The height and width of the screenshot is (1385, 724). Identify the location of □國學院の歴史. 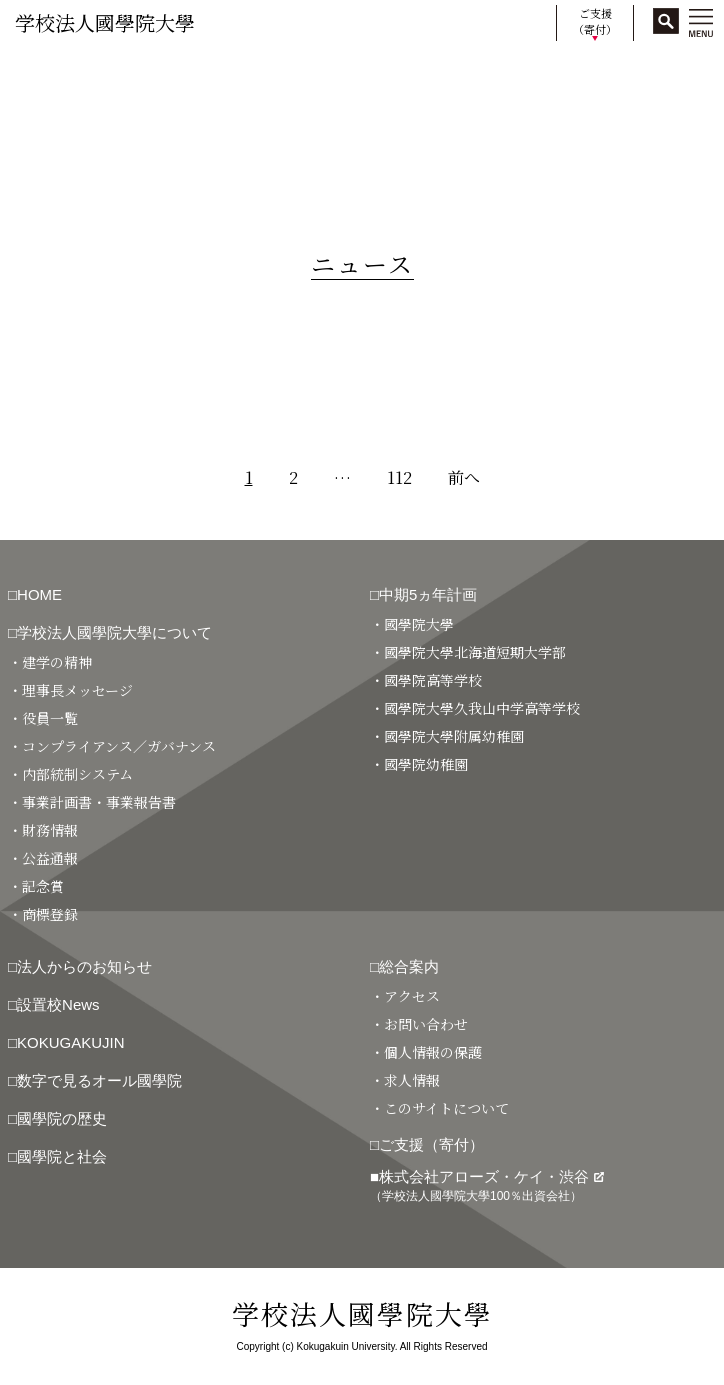
(57, 1118).